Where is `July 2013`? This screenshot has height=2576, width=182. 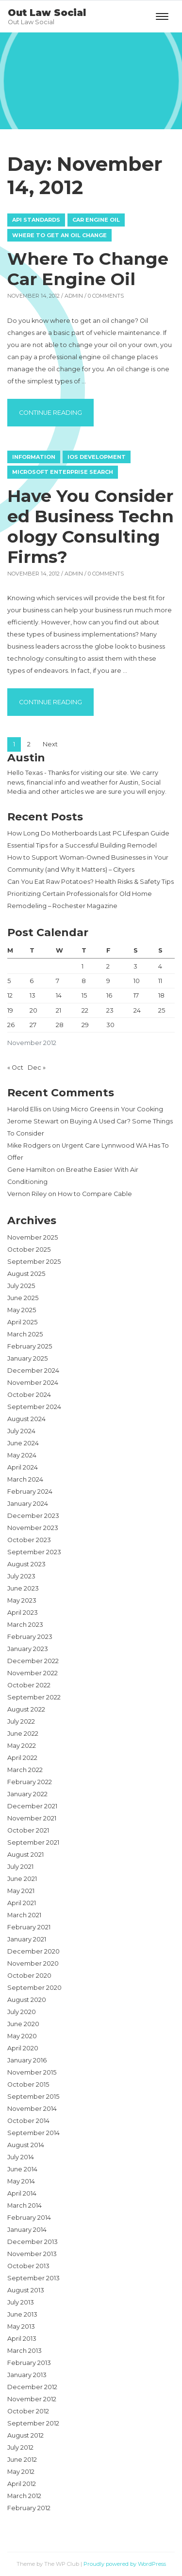 July 2013 is located at coordinates (20, 2302).